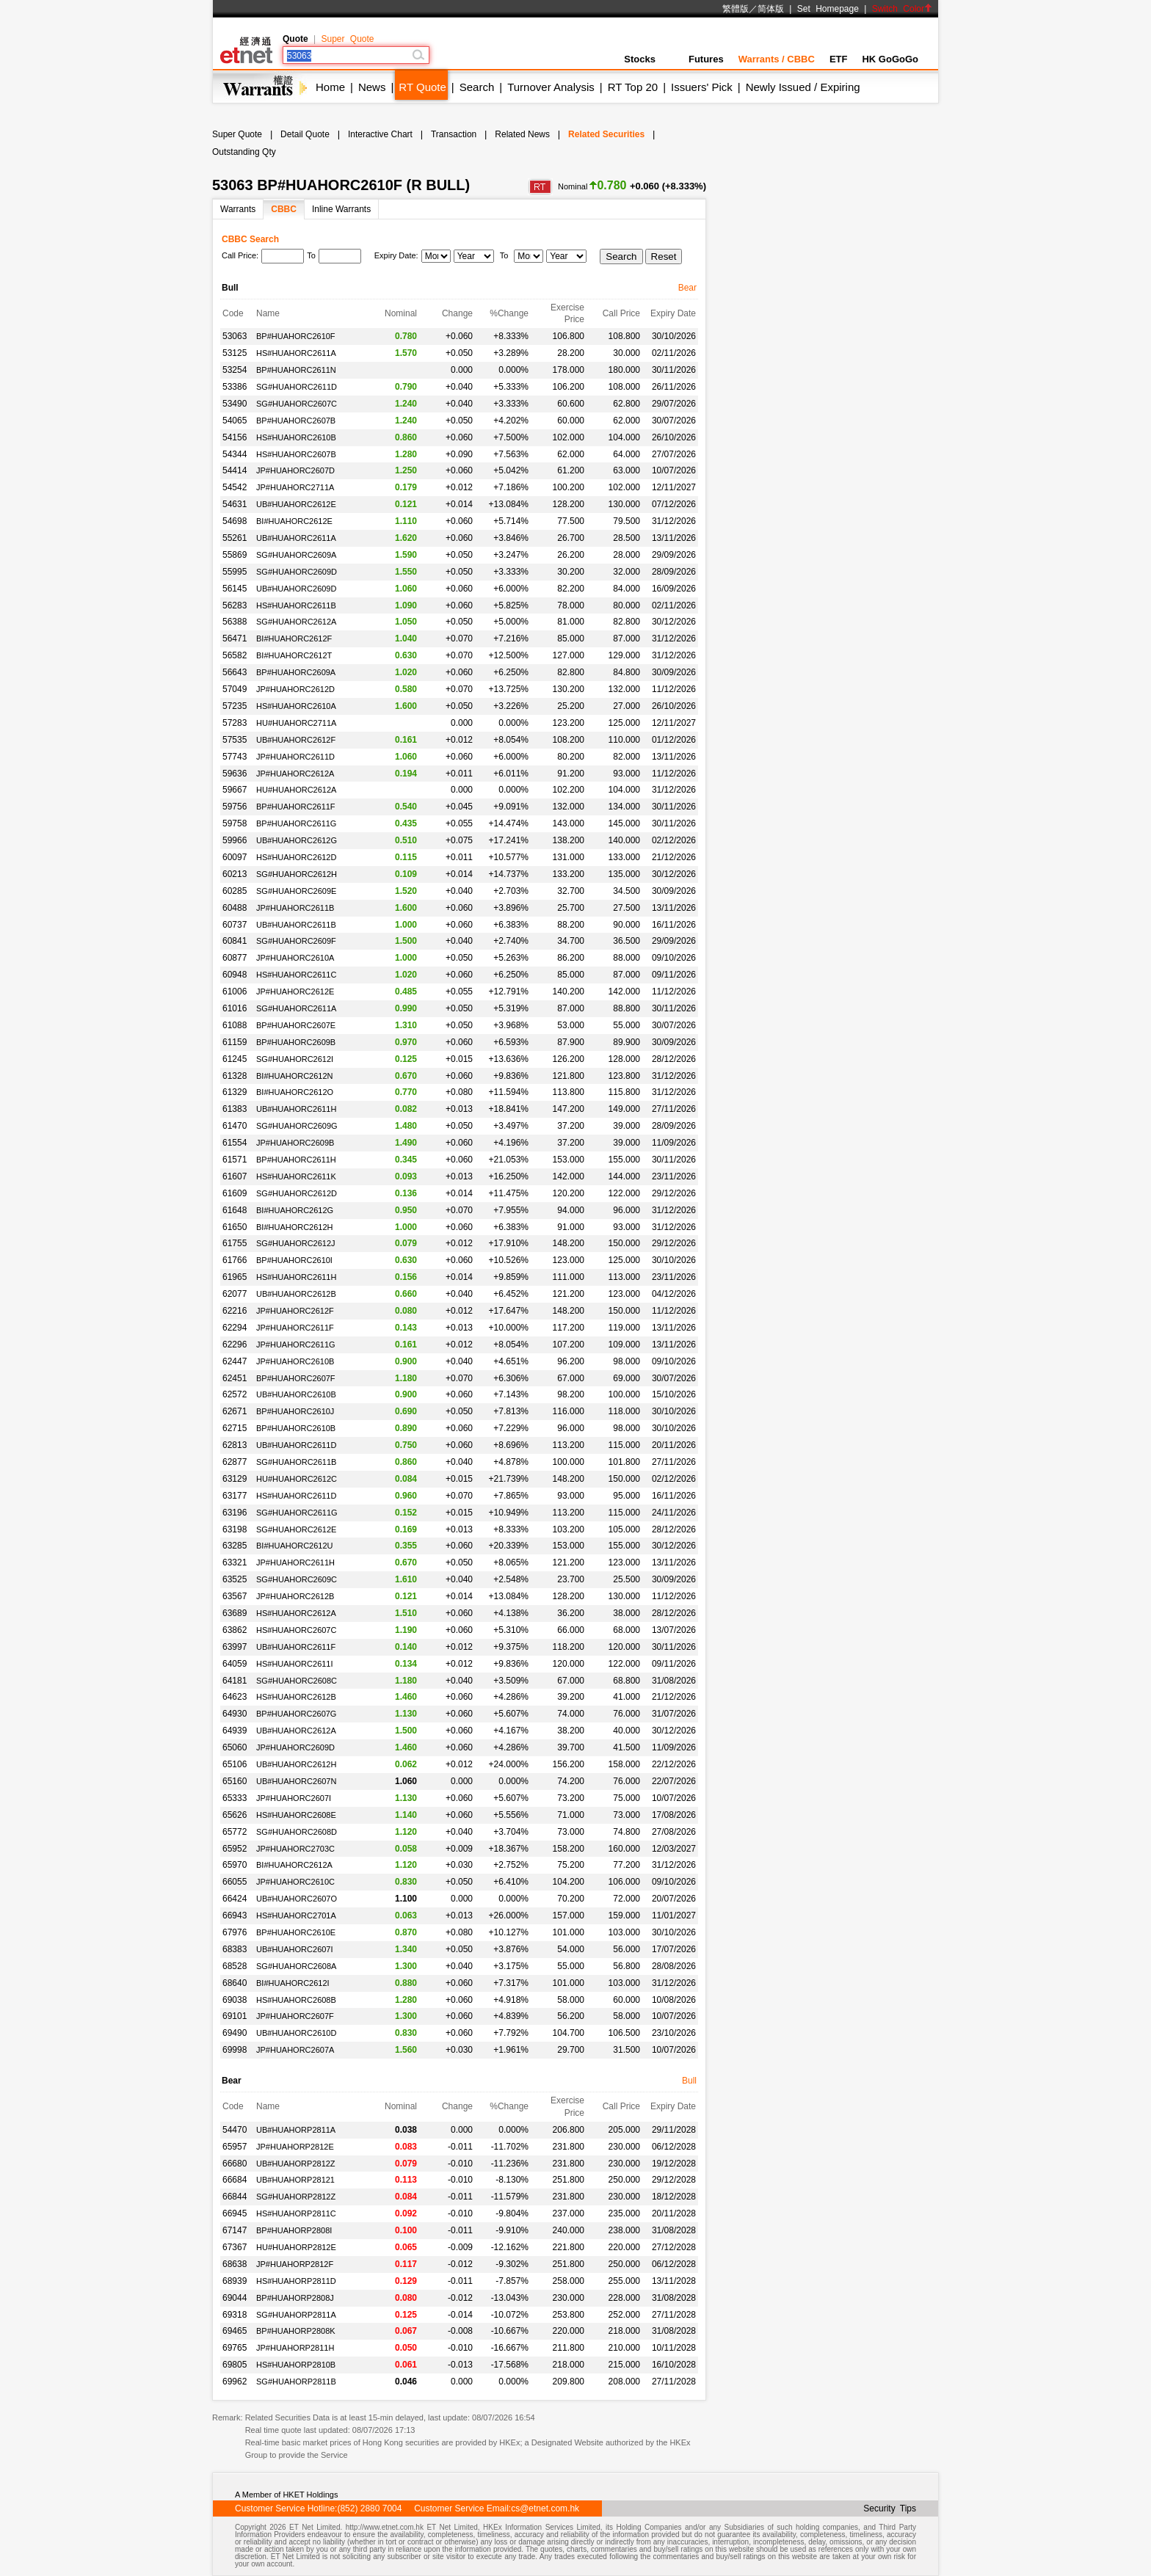 This screenshot has height=2576, width=1151. Describe the element at coordinates (295, 907) in the screenshot. I see `JP#HUAHORC2611B` at that location.